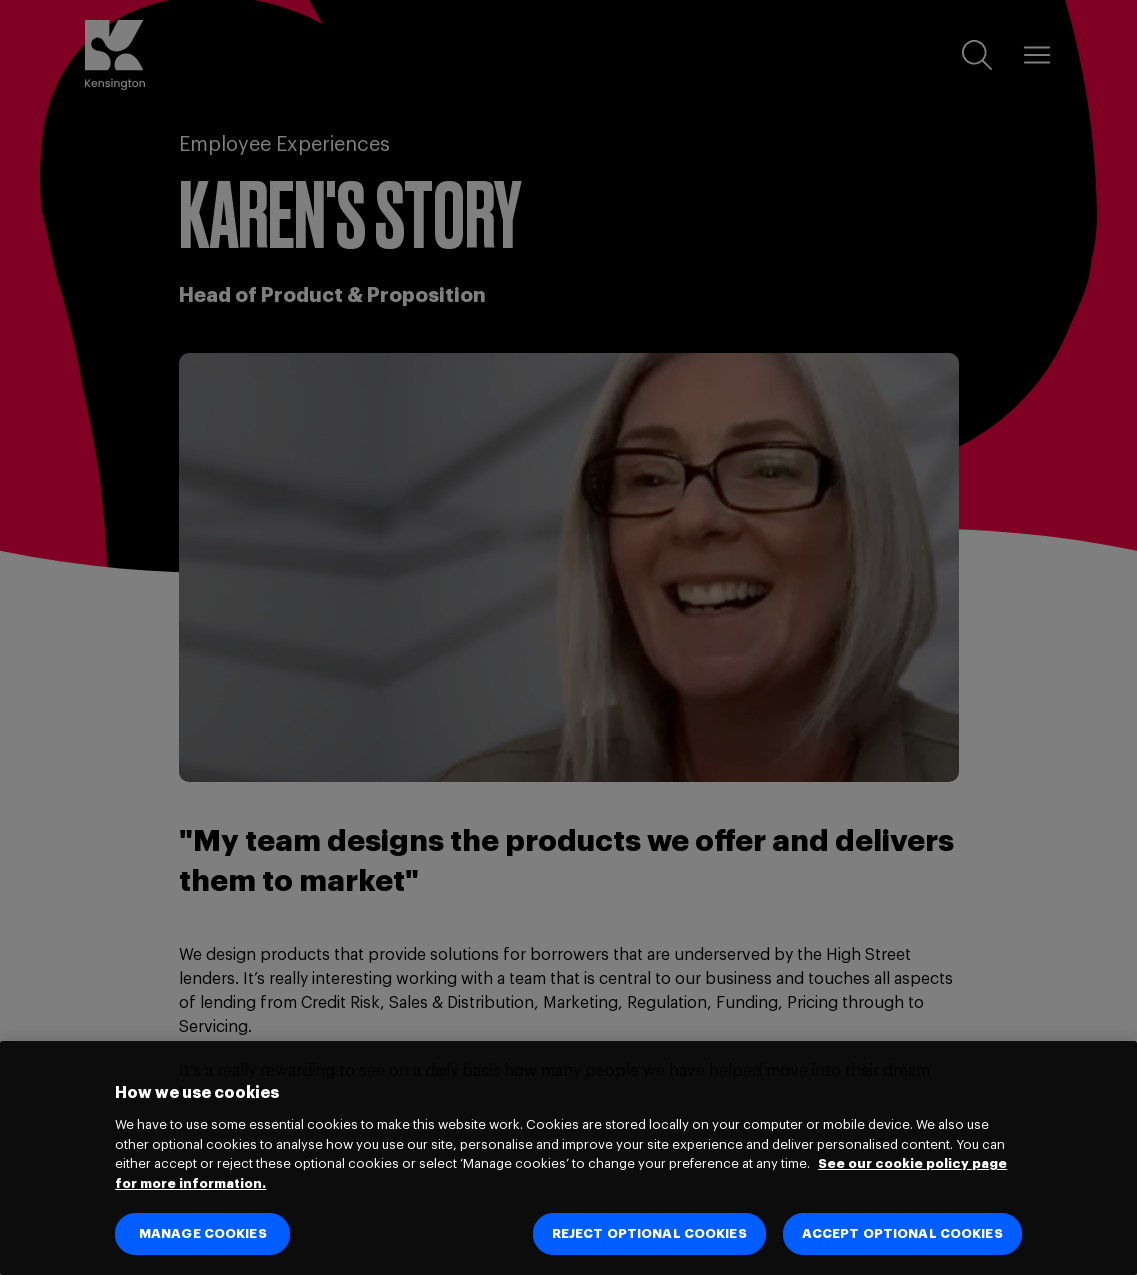 The width and height of the screenshot is (1137, 1275). Describe the element at coordinates (203, 1233) in the screenshot. I see `MANAGE COOKIES [MANAGE COOKIES, Opens the preference center dialog]` at that location.